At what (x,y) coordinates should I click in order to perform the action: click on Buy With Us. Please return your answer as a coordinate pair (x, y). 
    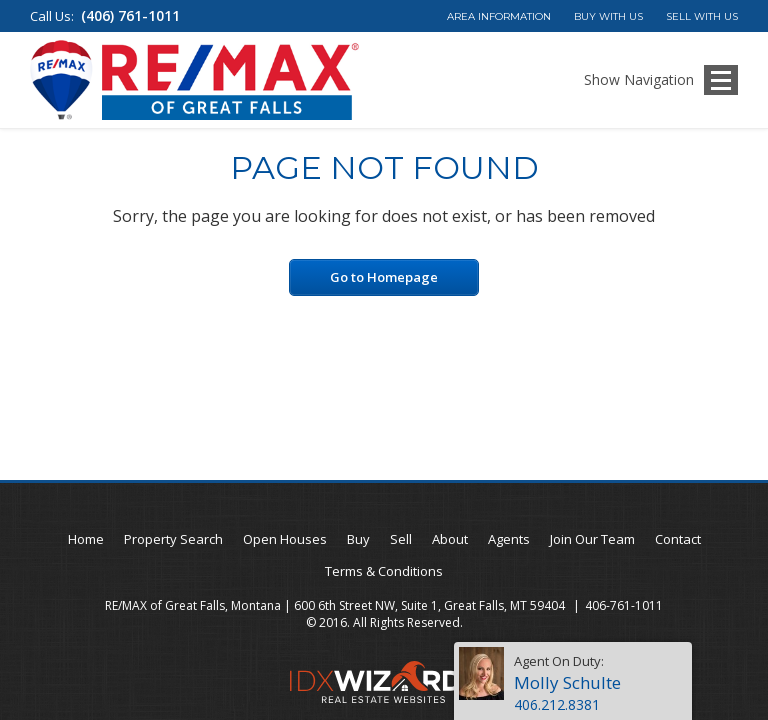
    Looking at the image, I should click on (608, 16).